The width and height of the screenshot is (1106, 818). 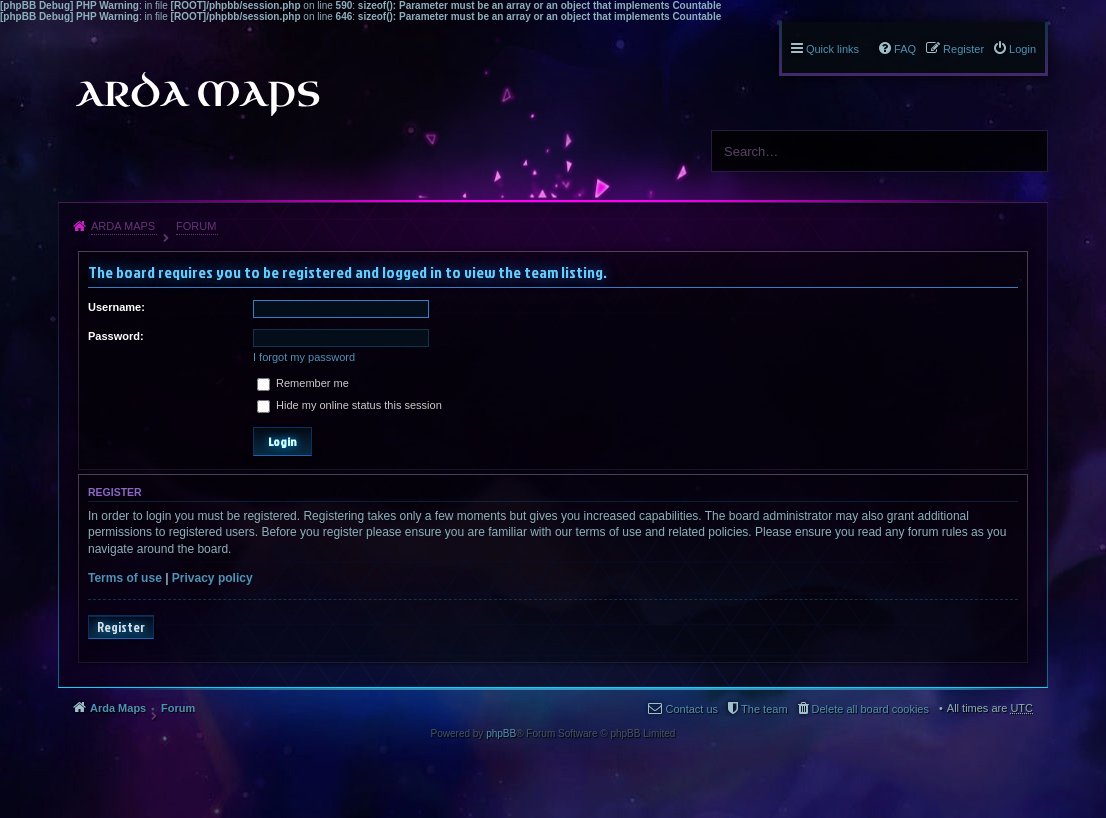 What do you see at coordinates (116, 336) in the screenshot?
I see `Password:` at bounding box center [116, 336].